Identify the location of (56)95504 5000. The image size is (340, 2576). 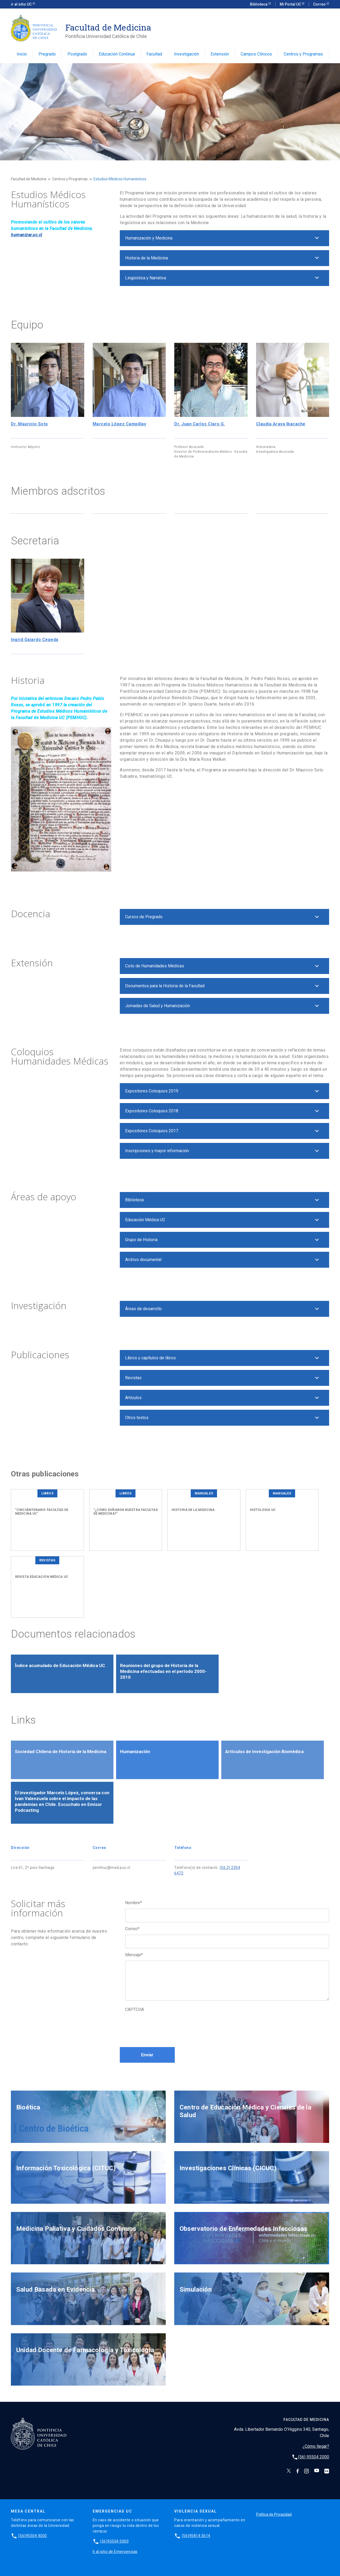
(114, 2541).